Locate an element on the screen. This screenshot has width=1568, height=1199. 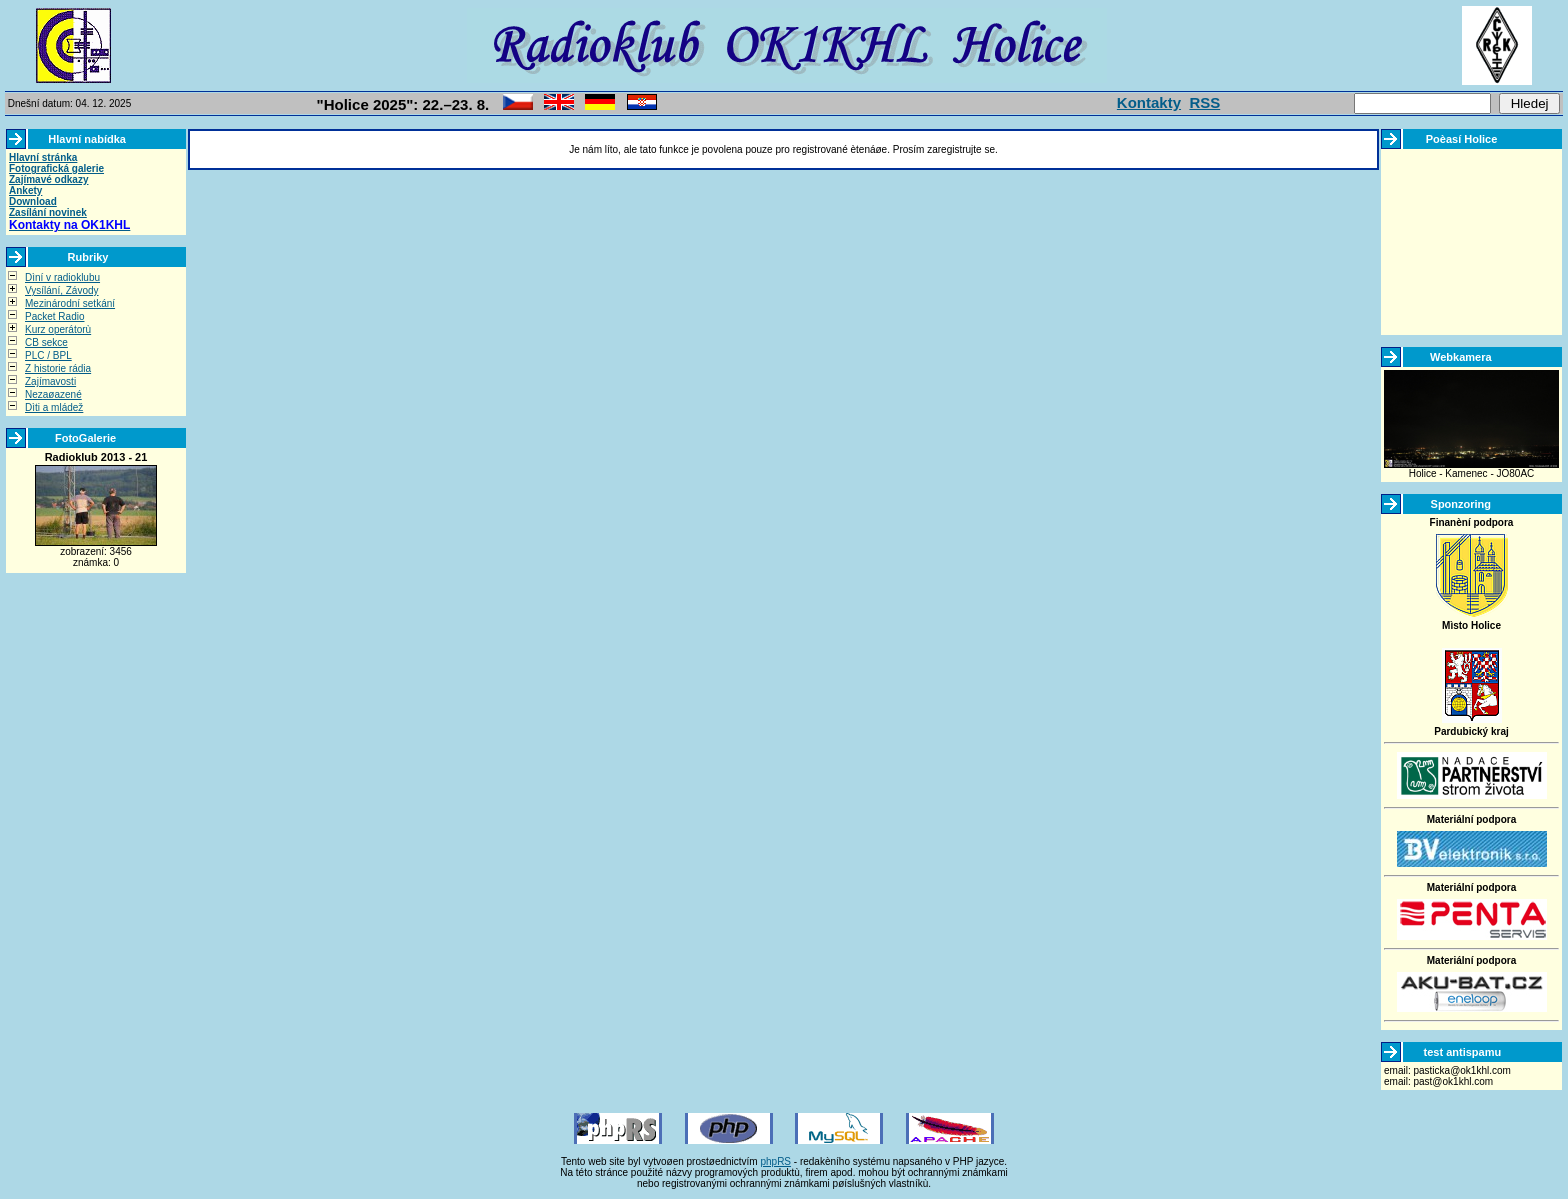
CB sekce is located at coordinates (46, 342).